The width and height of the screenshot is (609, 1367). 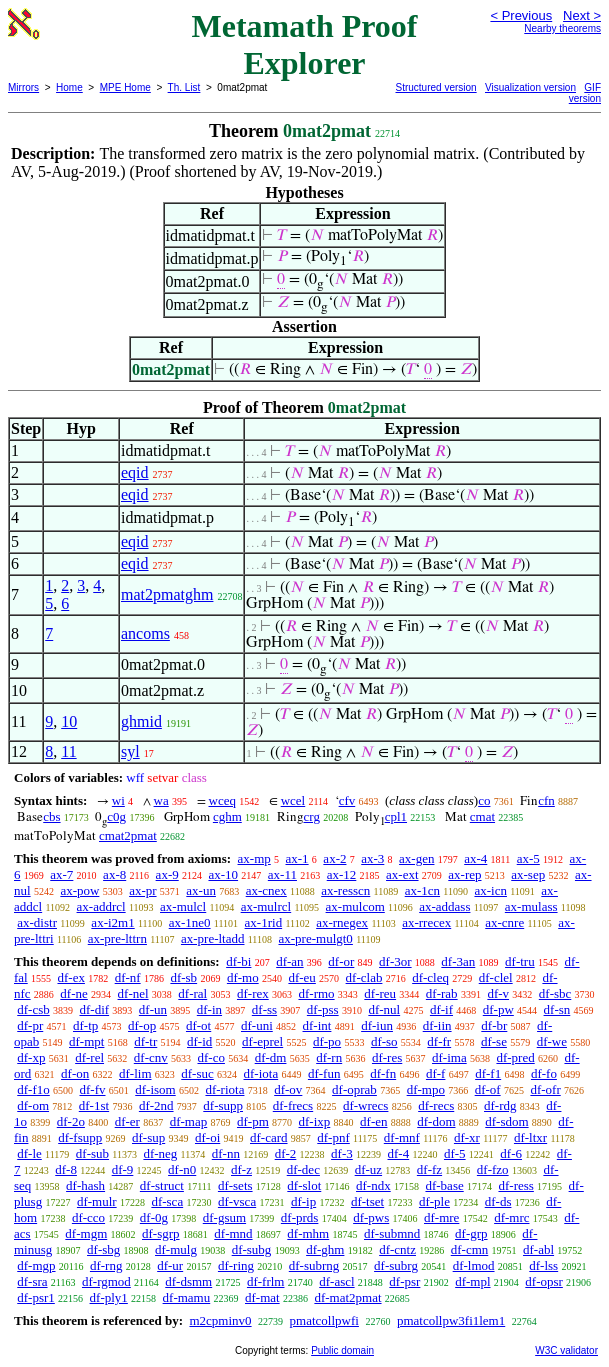 What do you see at coordinates (66, 1169) in the screenshot?
I see `df-8` at bounding box center [66, 1169].